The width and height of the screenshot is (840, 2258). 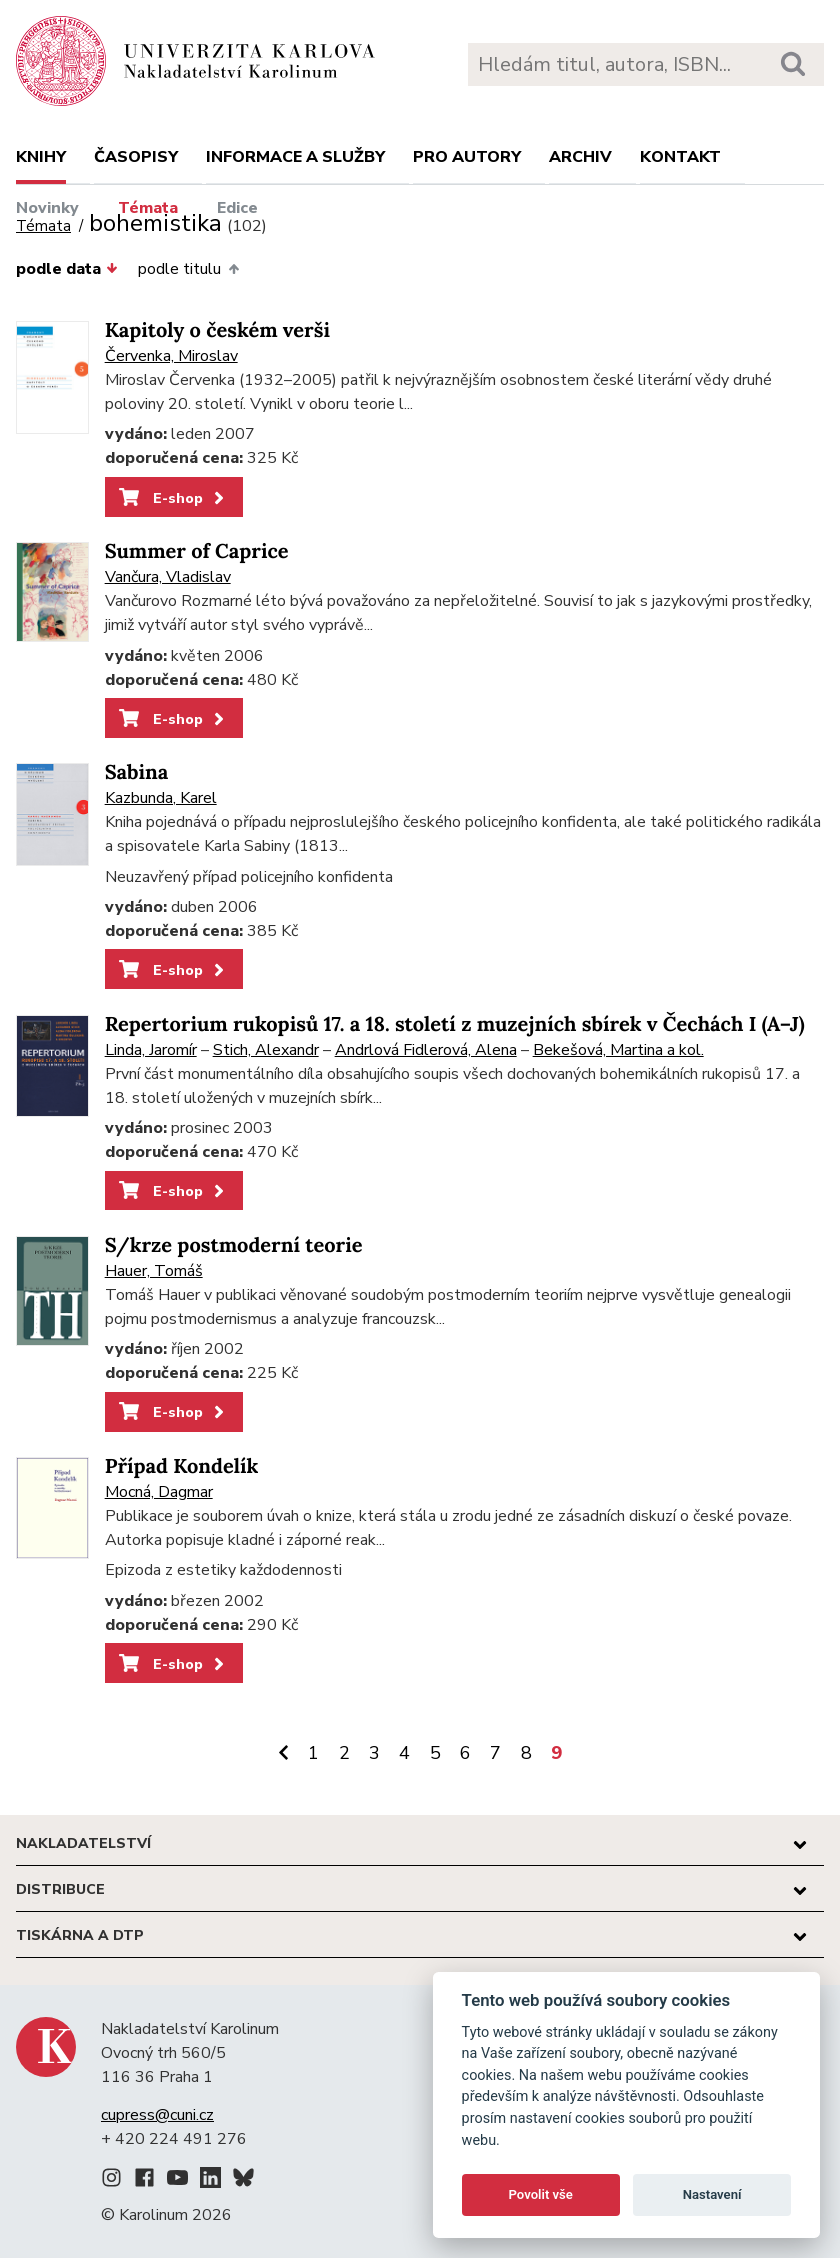 What do you see at coordinates (426, 1050) in the screenshot?
I see `Andrlová Fidlerová, Alena` at bounding box center [426, 1050].